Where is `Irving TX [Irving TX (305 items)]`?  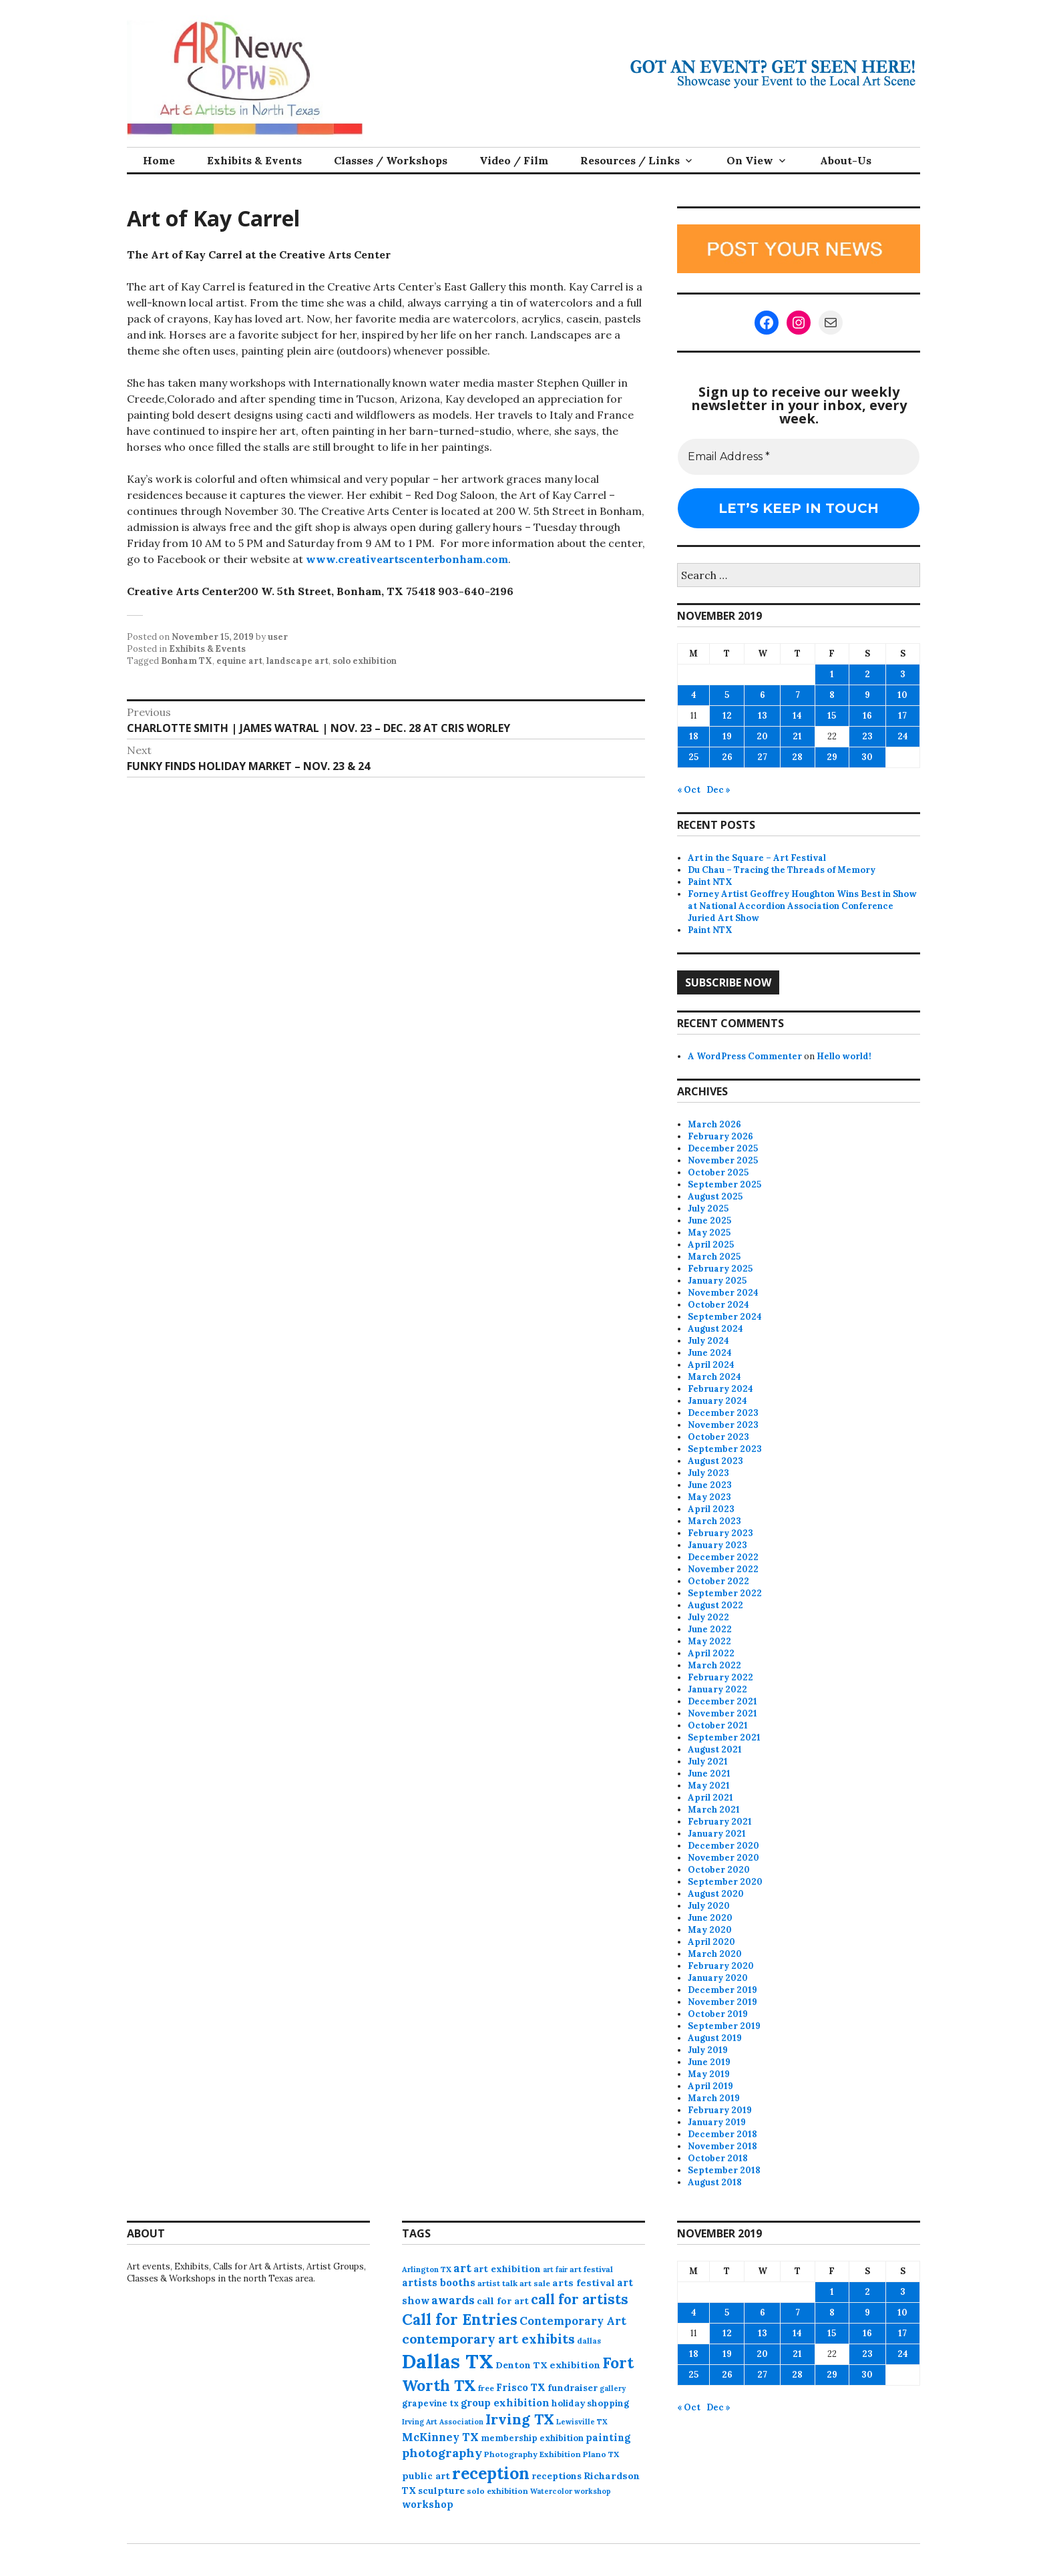 Irving TX [Irving TX (305 items)] is located at coordinates (519, 2419).